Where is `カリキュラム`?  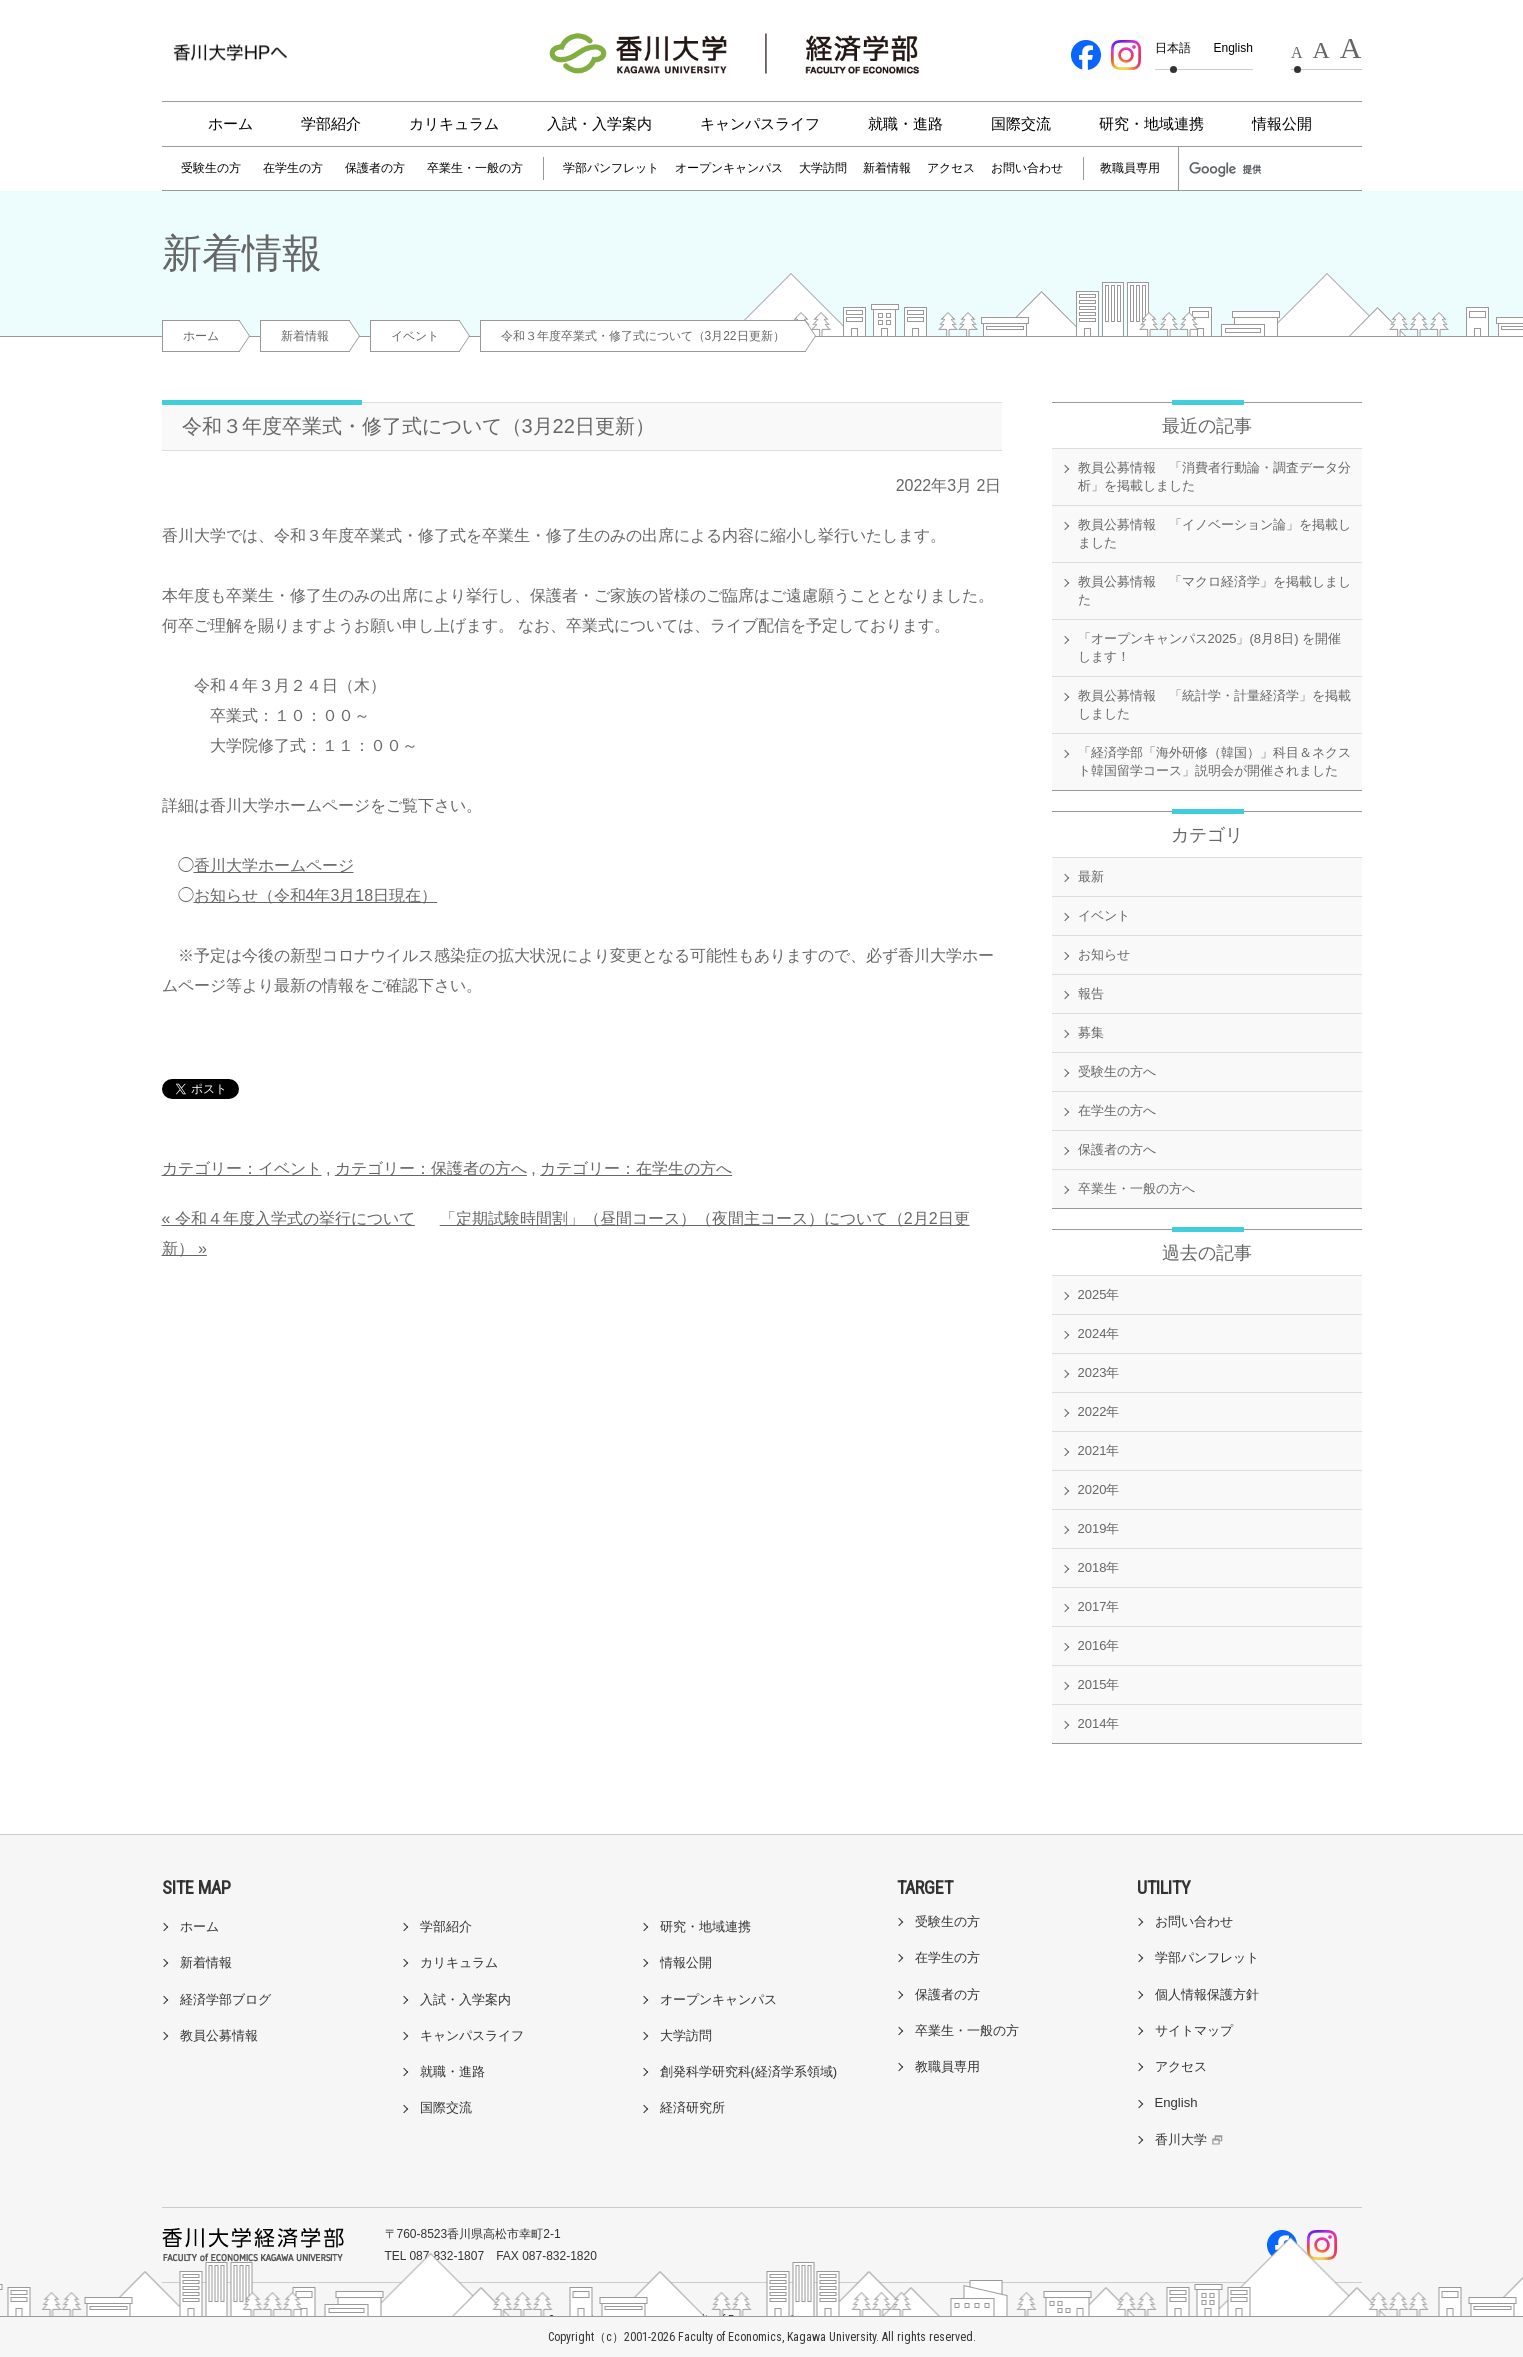
カリキュラム is located at coordinates (454, 123).